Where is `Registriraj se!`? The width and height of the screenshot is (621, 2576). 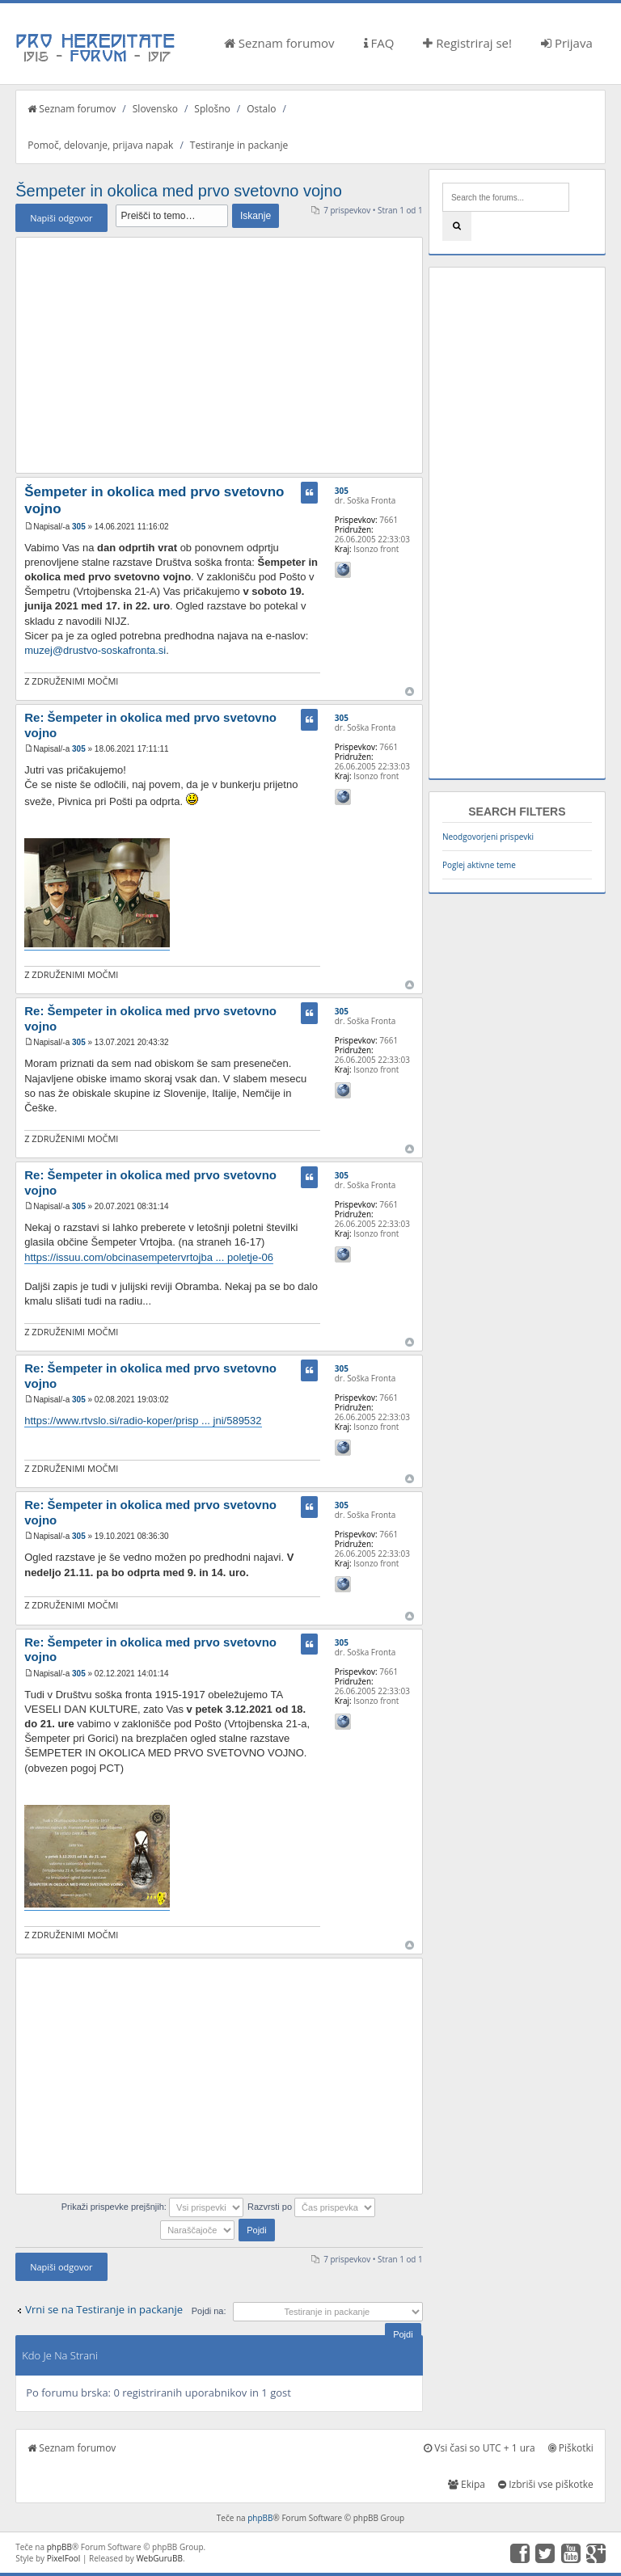 Registriraj se! is located at coordinates (467, 43).